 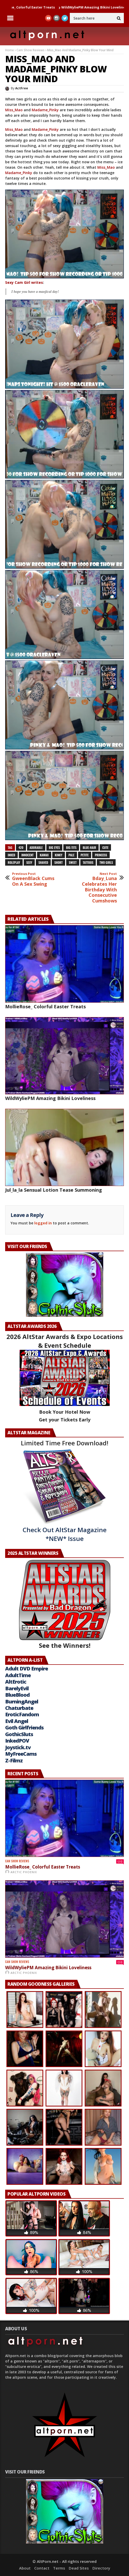 What do you see at coordinates (79, 2568) in the screenshot?
I see `Dead Sites` at bounding box center [79, 2568].